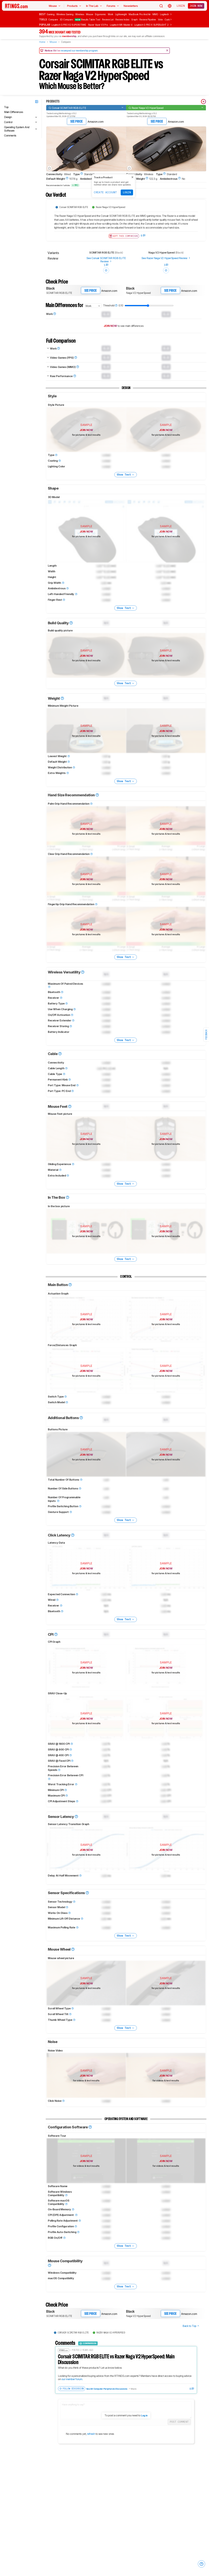  What do you see at coordinates (43, 19) in the screenshot?
I see `Tools` at bounding box center [43, 19].